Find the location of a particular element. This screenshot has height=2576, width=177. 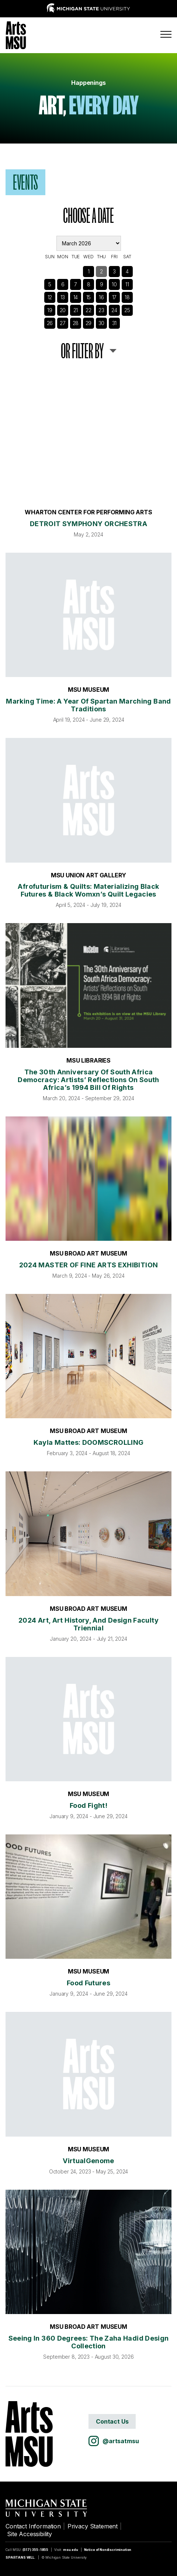

31 [See Events] is located at coordinates (114, 323).